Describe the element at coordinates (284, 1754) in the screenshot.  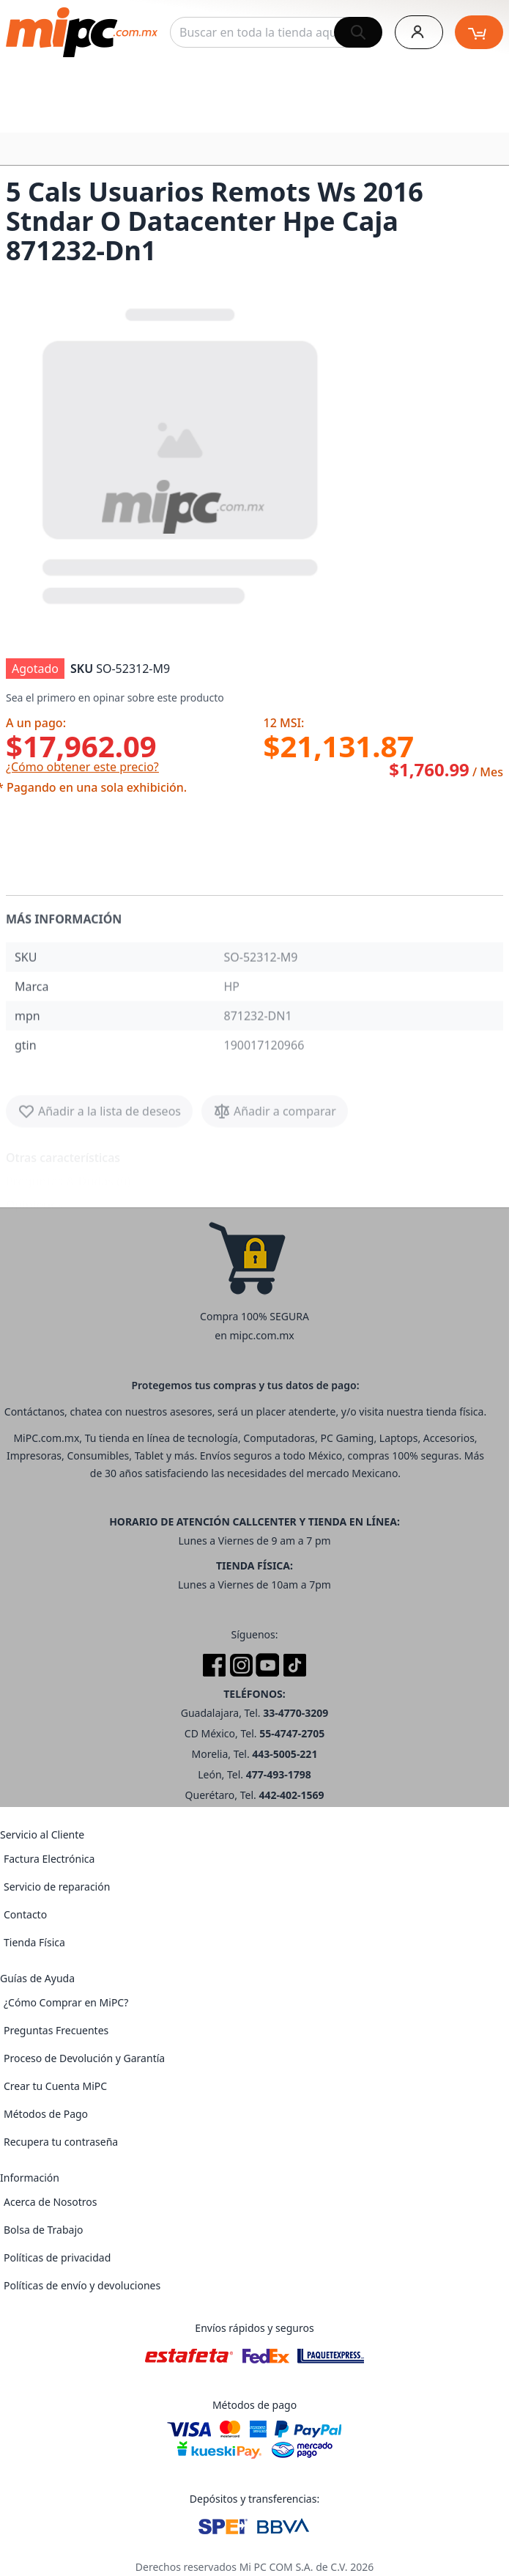
I see `443-5005-221` at that location.